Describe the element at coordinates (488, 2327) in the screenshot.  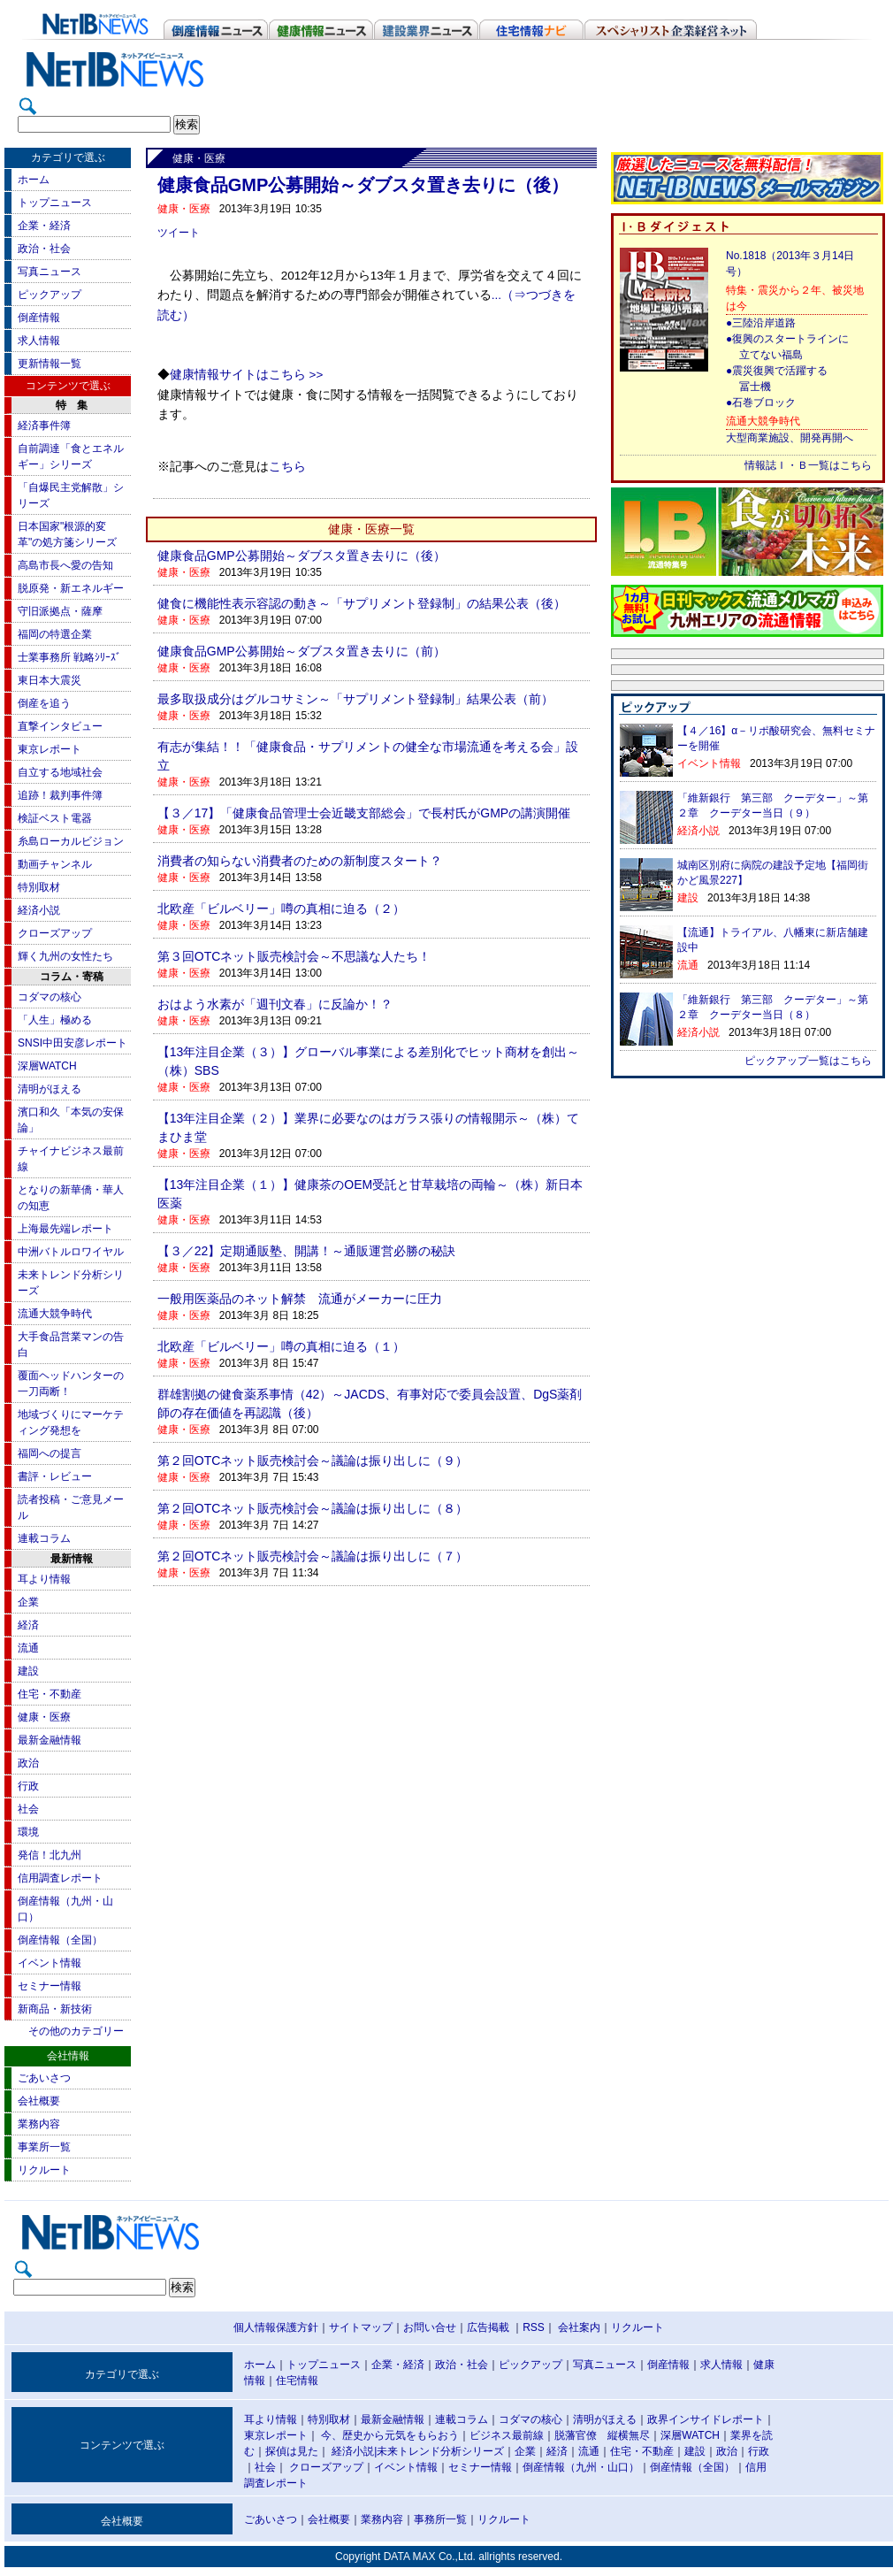
I see `広告掲載` at that location.